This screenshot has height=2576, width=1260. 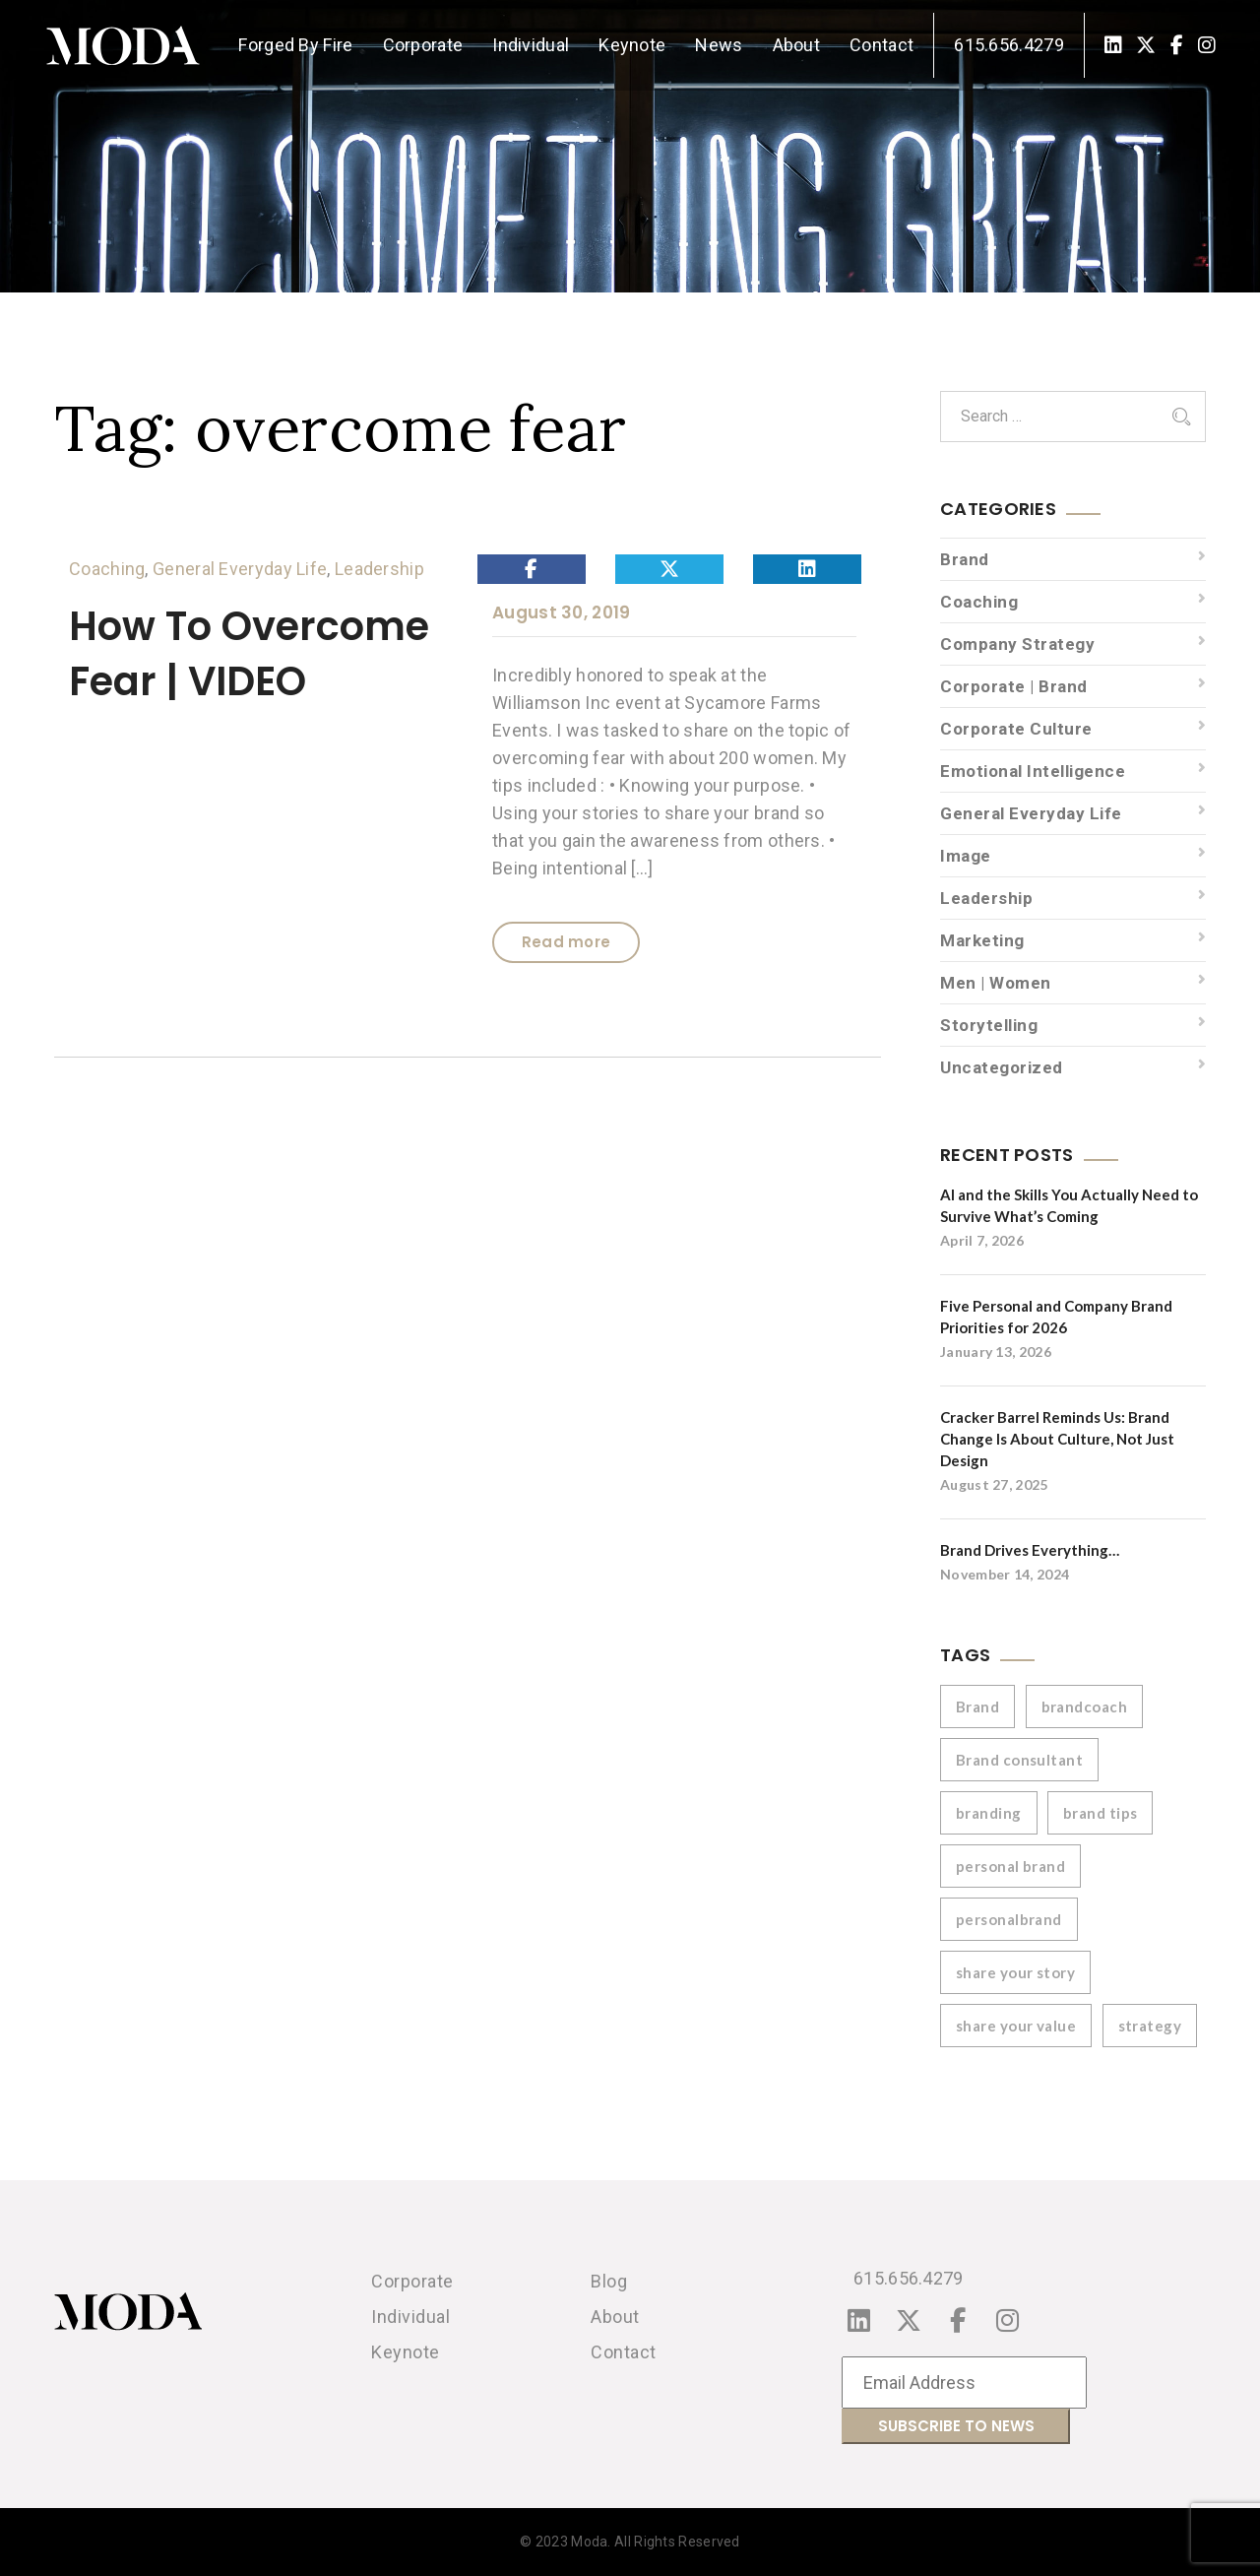 I want to click on Corporate, so click(x=423, y=45).